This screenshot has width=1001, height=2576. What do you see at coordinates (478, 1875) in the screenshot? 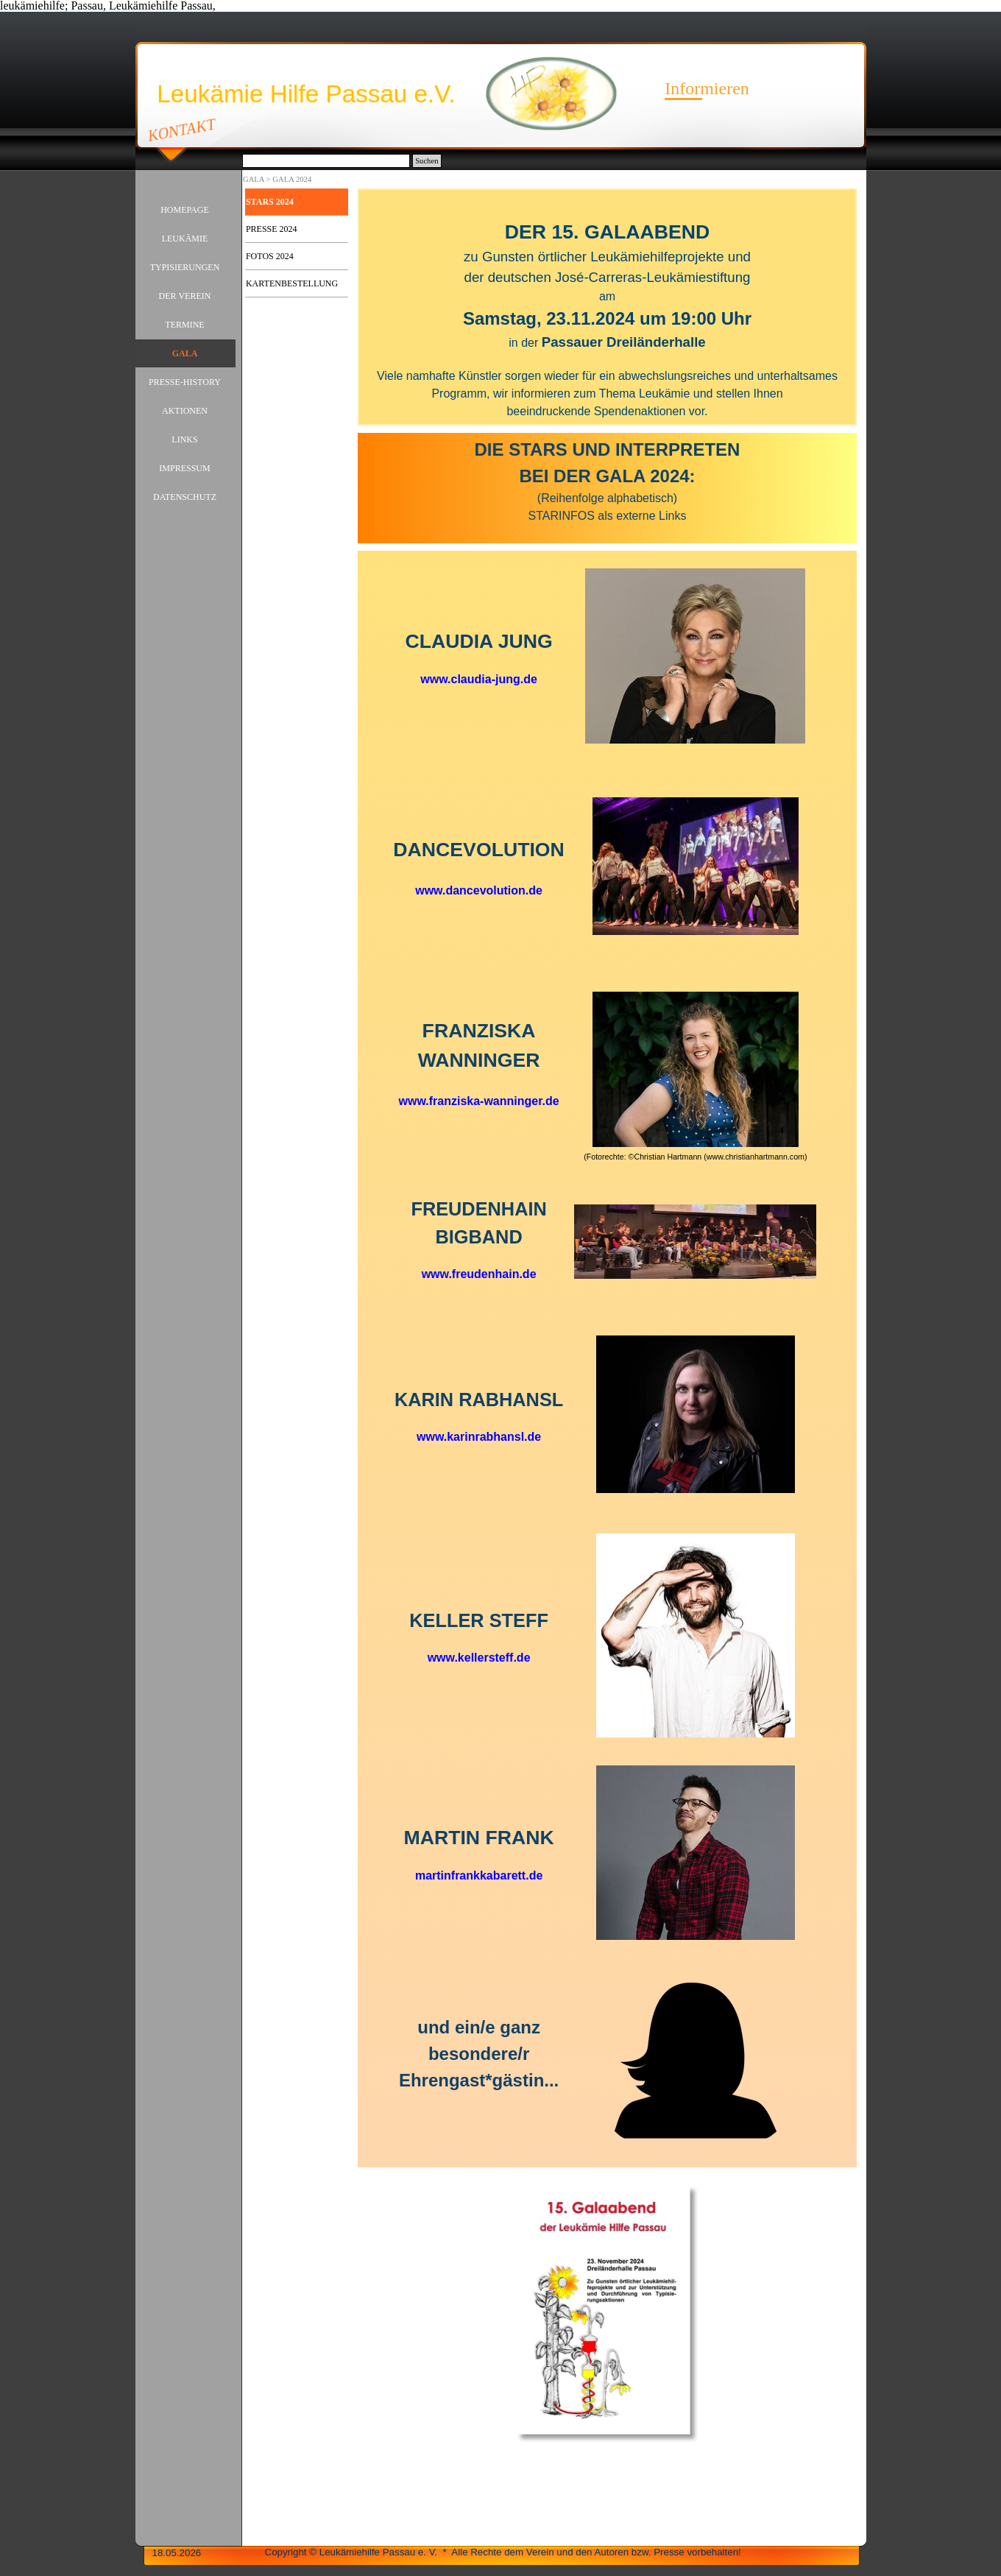
I see `martinfrankkabarett.de` at bounding box center [478, 1875].